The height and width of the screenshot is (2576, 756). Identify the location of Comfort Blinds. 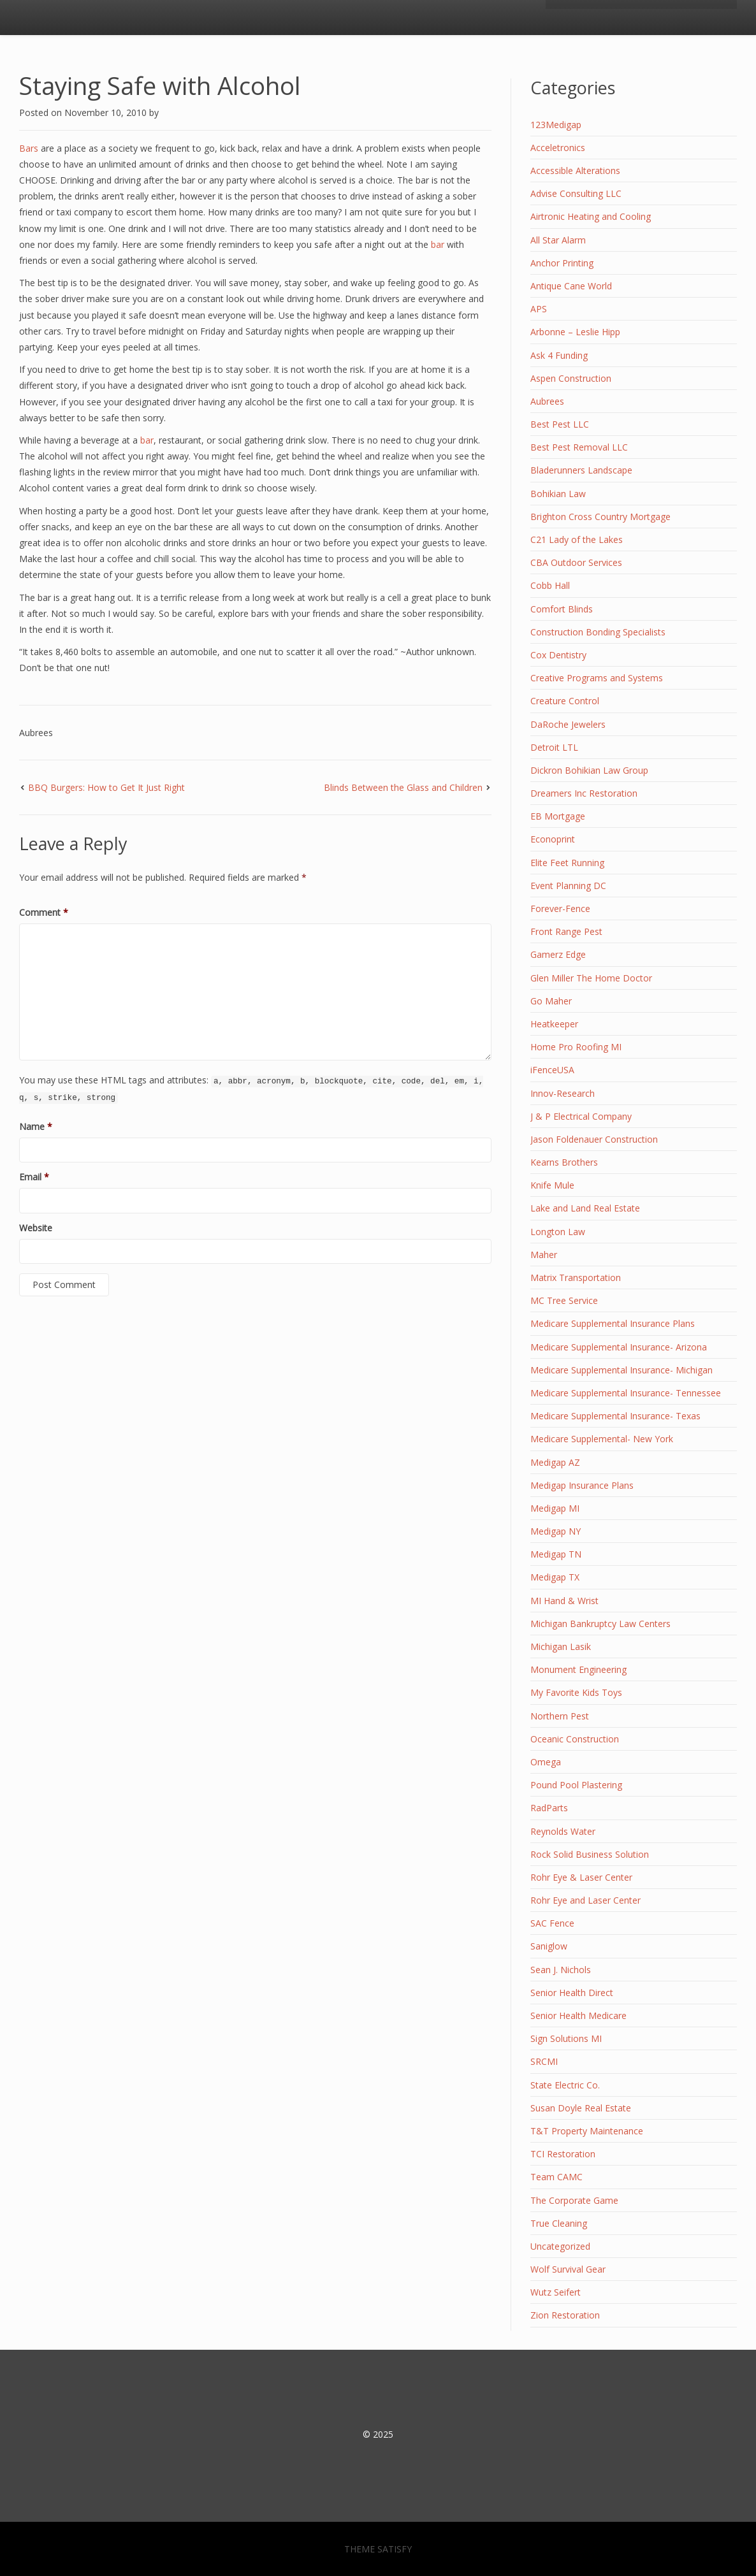
(561, 609).